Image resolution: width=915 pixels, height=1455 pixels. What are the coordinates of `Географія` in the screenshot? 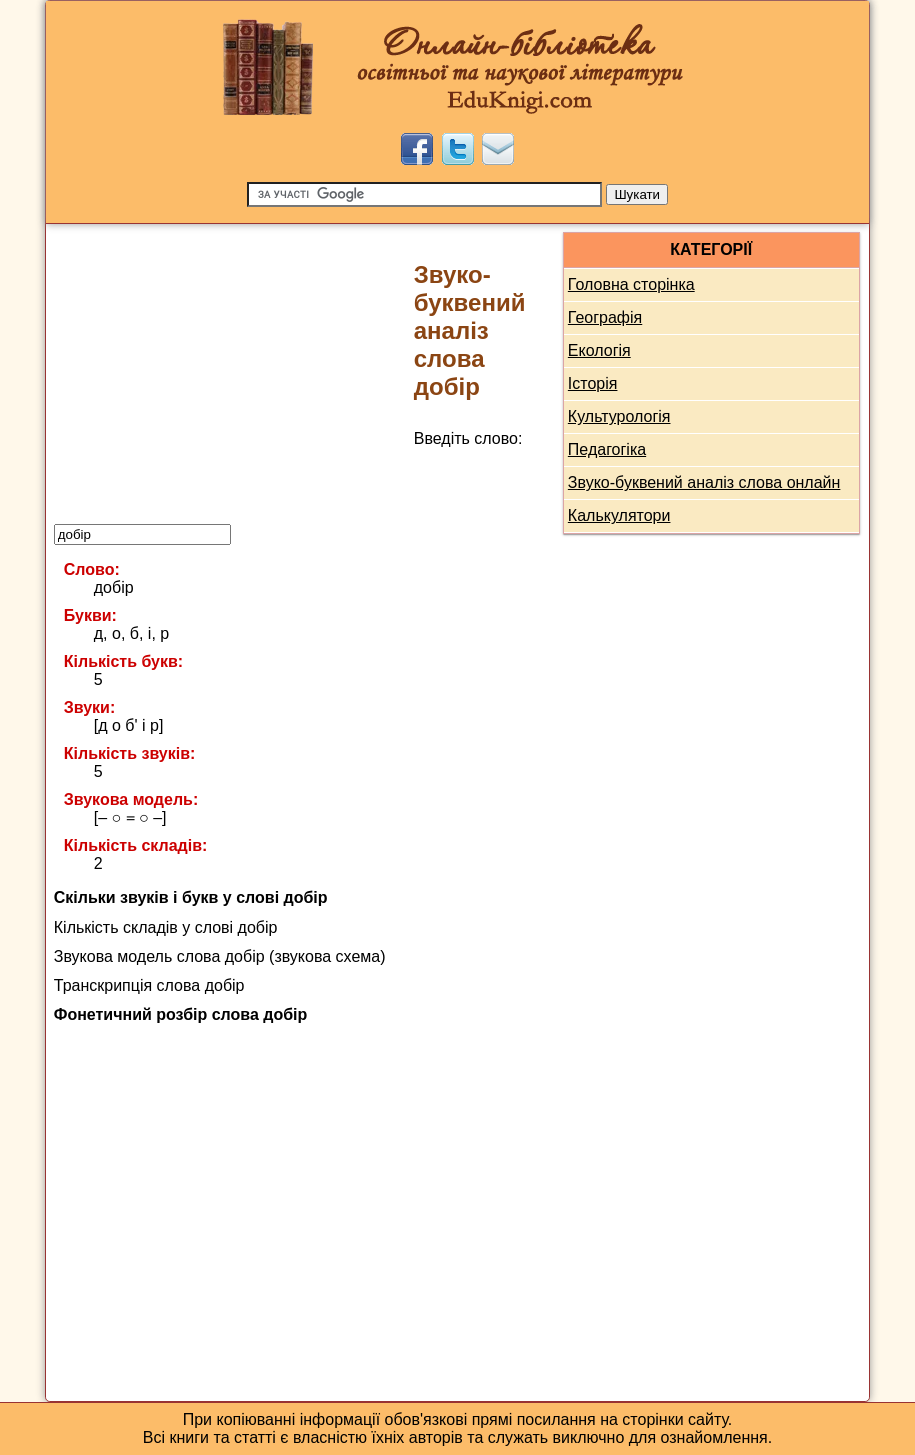 It's located at (605, 317).